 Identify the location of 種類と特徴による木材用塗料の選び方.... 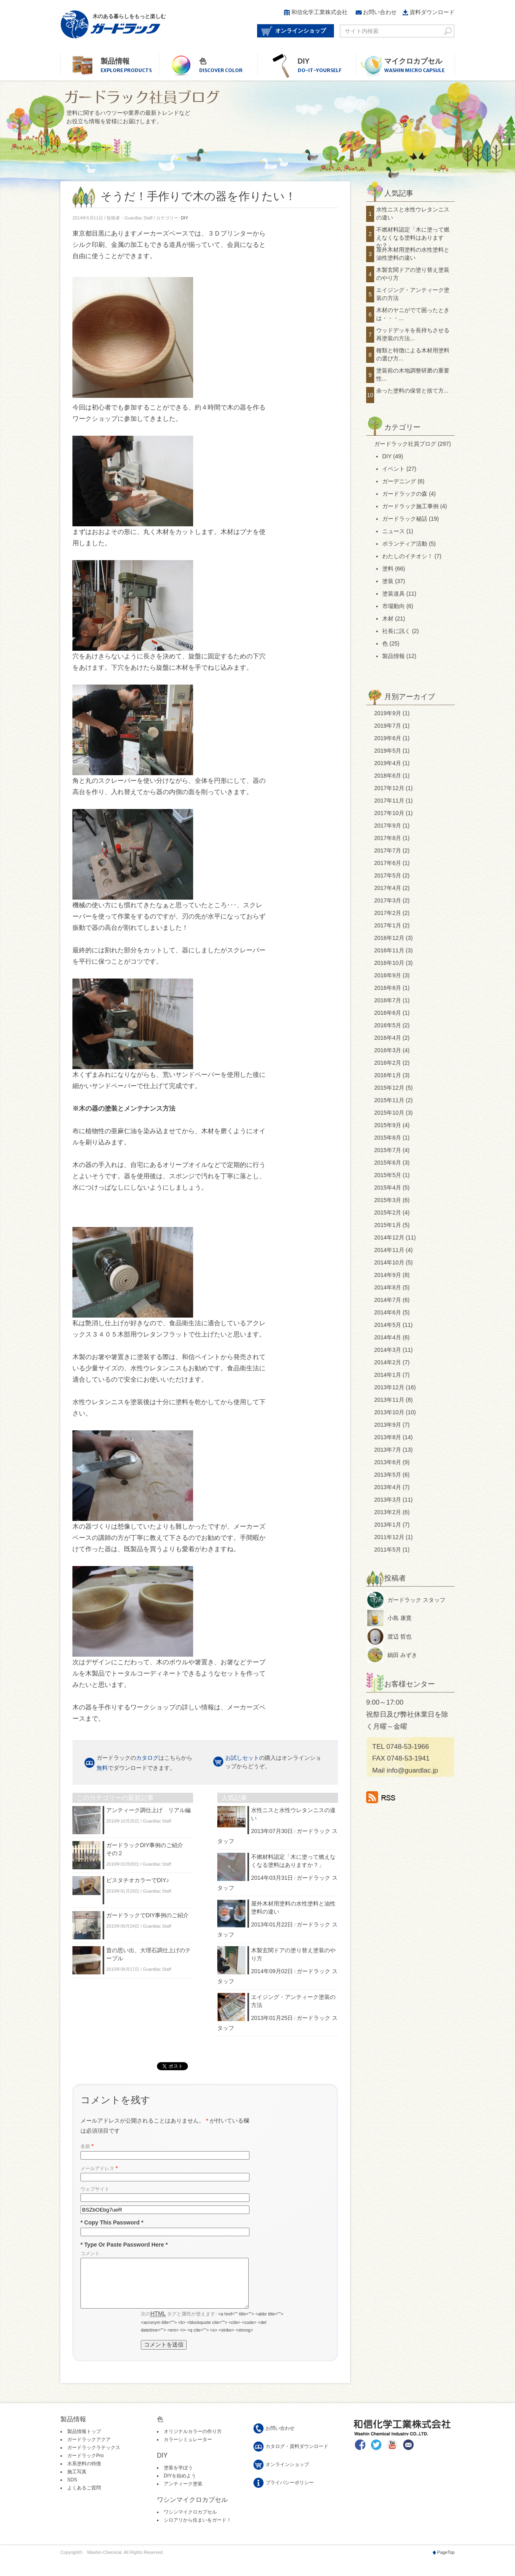
(412, 354).